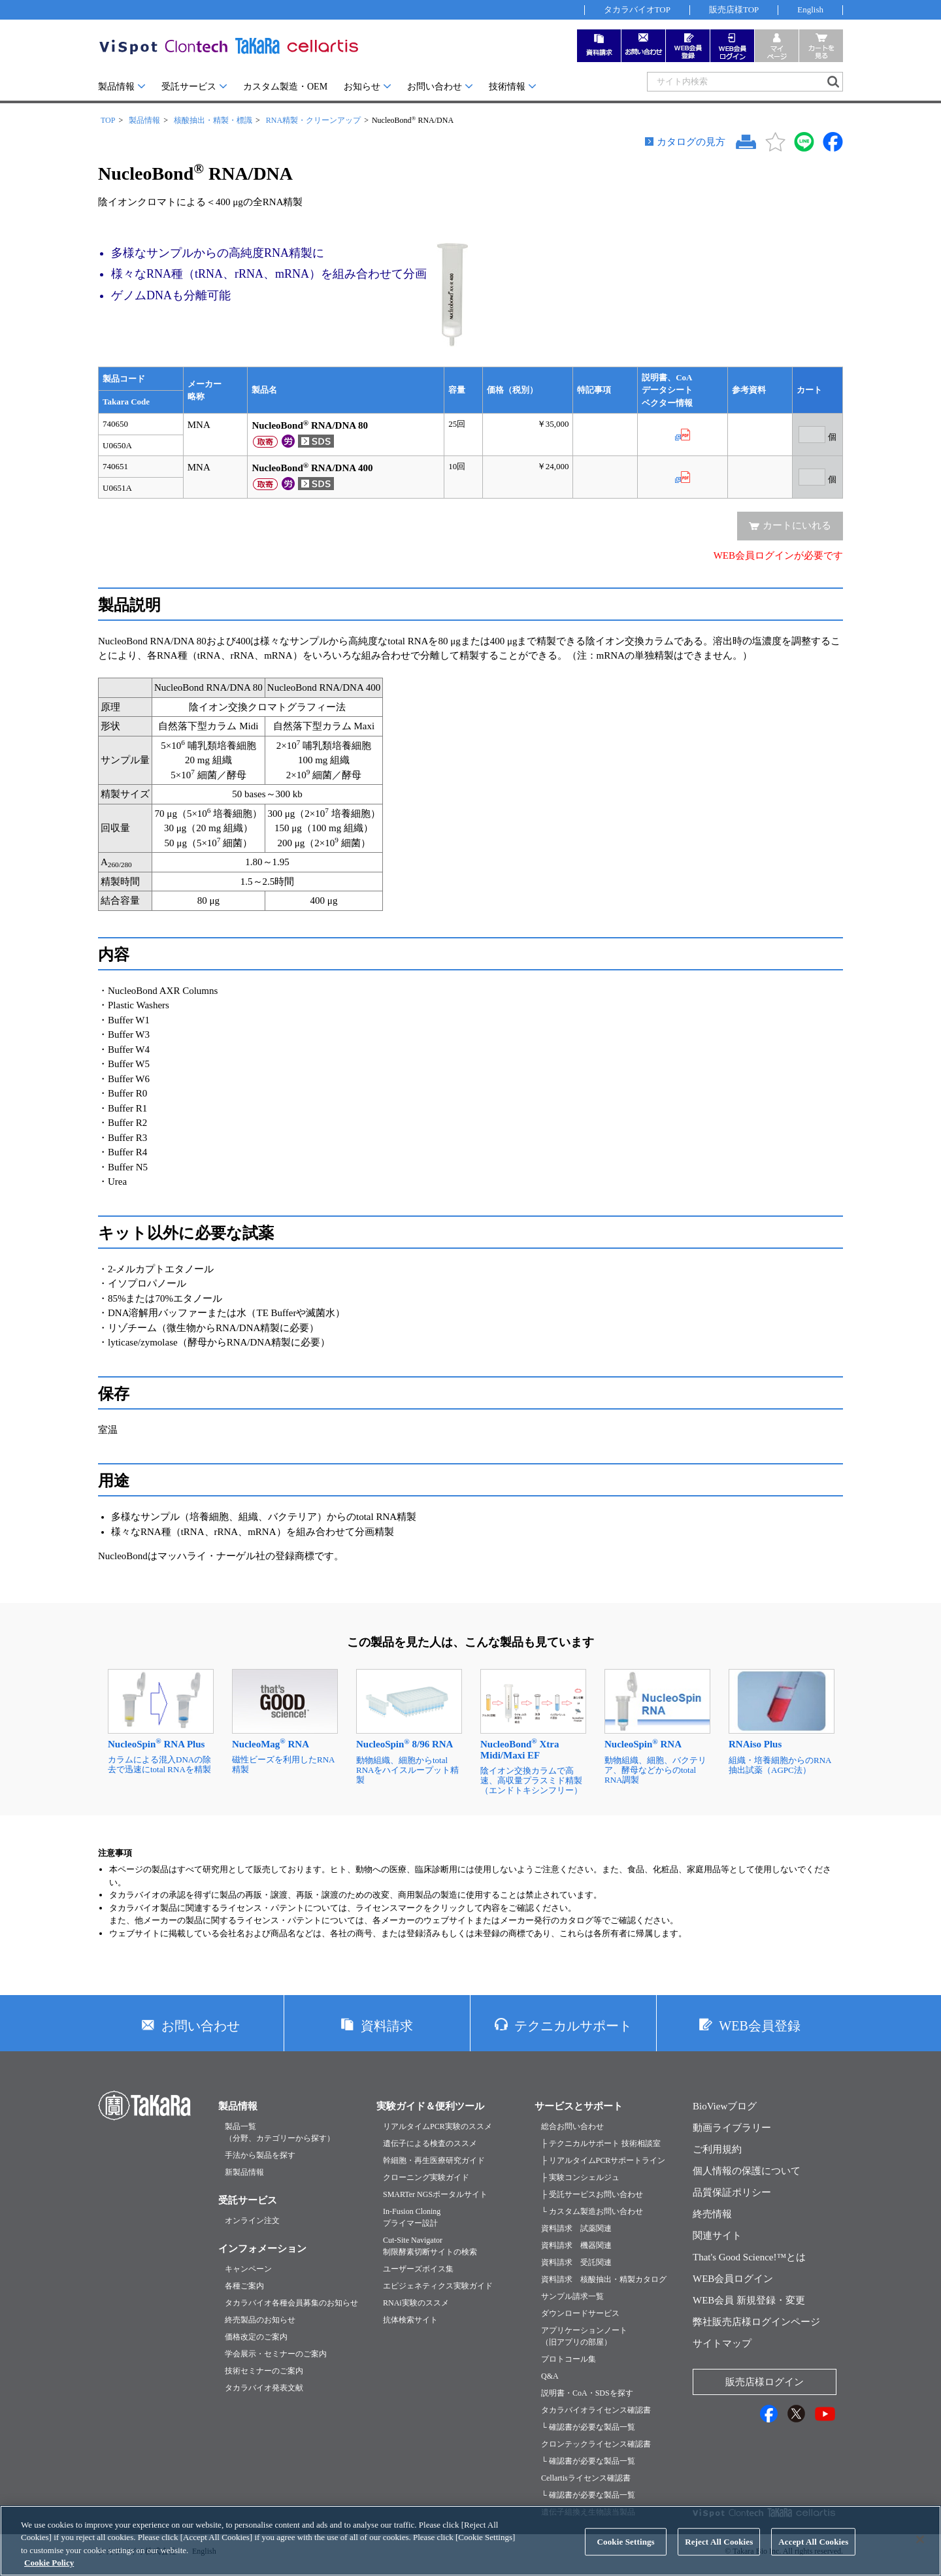  What do you see at coordinates (580, 2177) in the screenshot?
I see `├ 実験コンシェルジュ` at bounding box center [580, 2177].